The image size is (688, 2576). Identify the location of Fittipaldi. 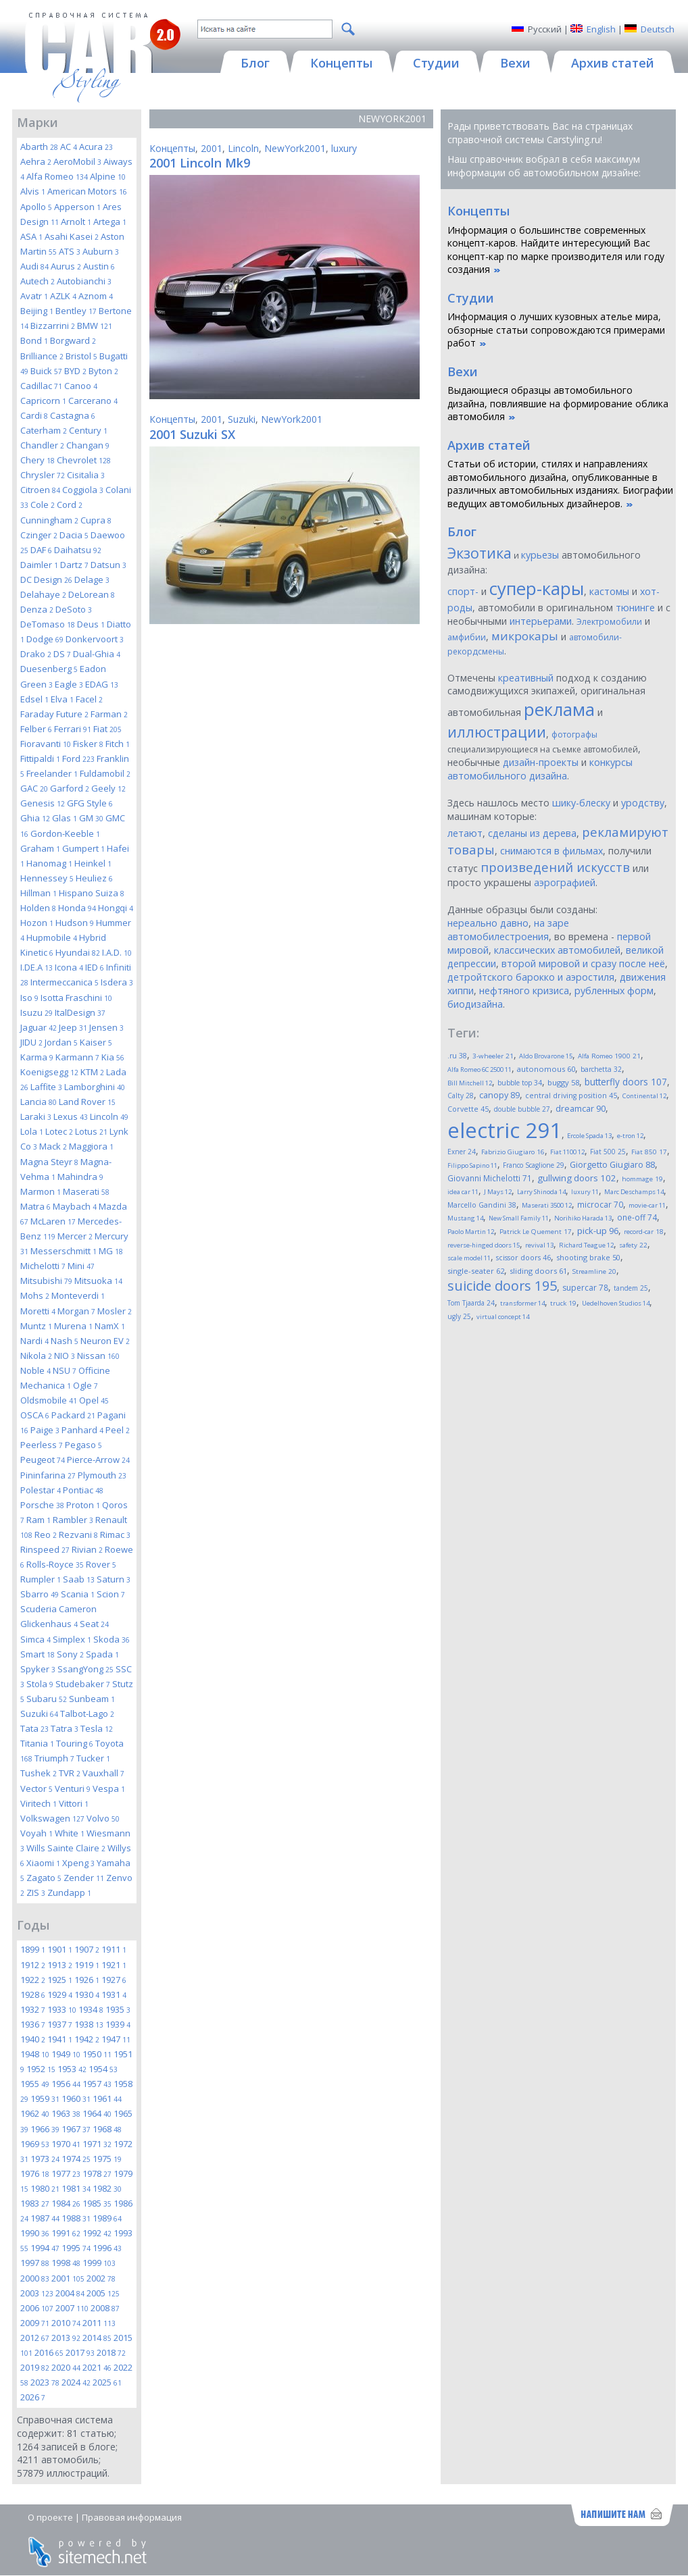
(40, 758).